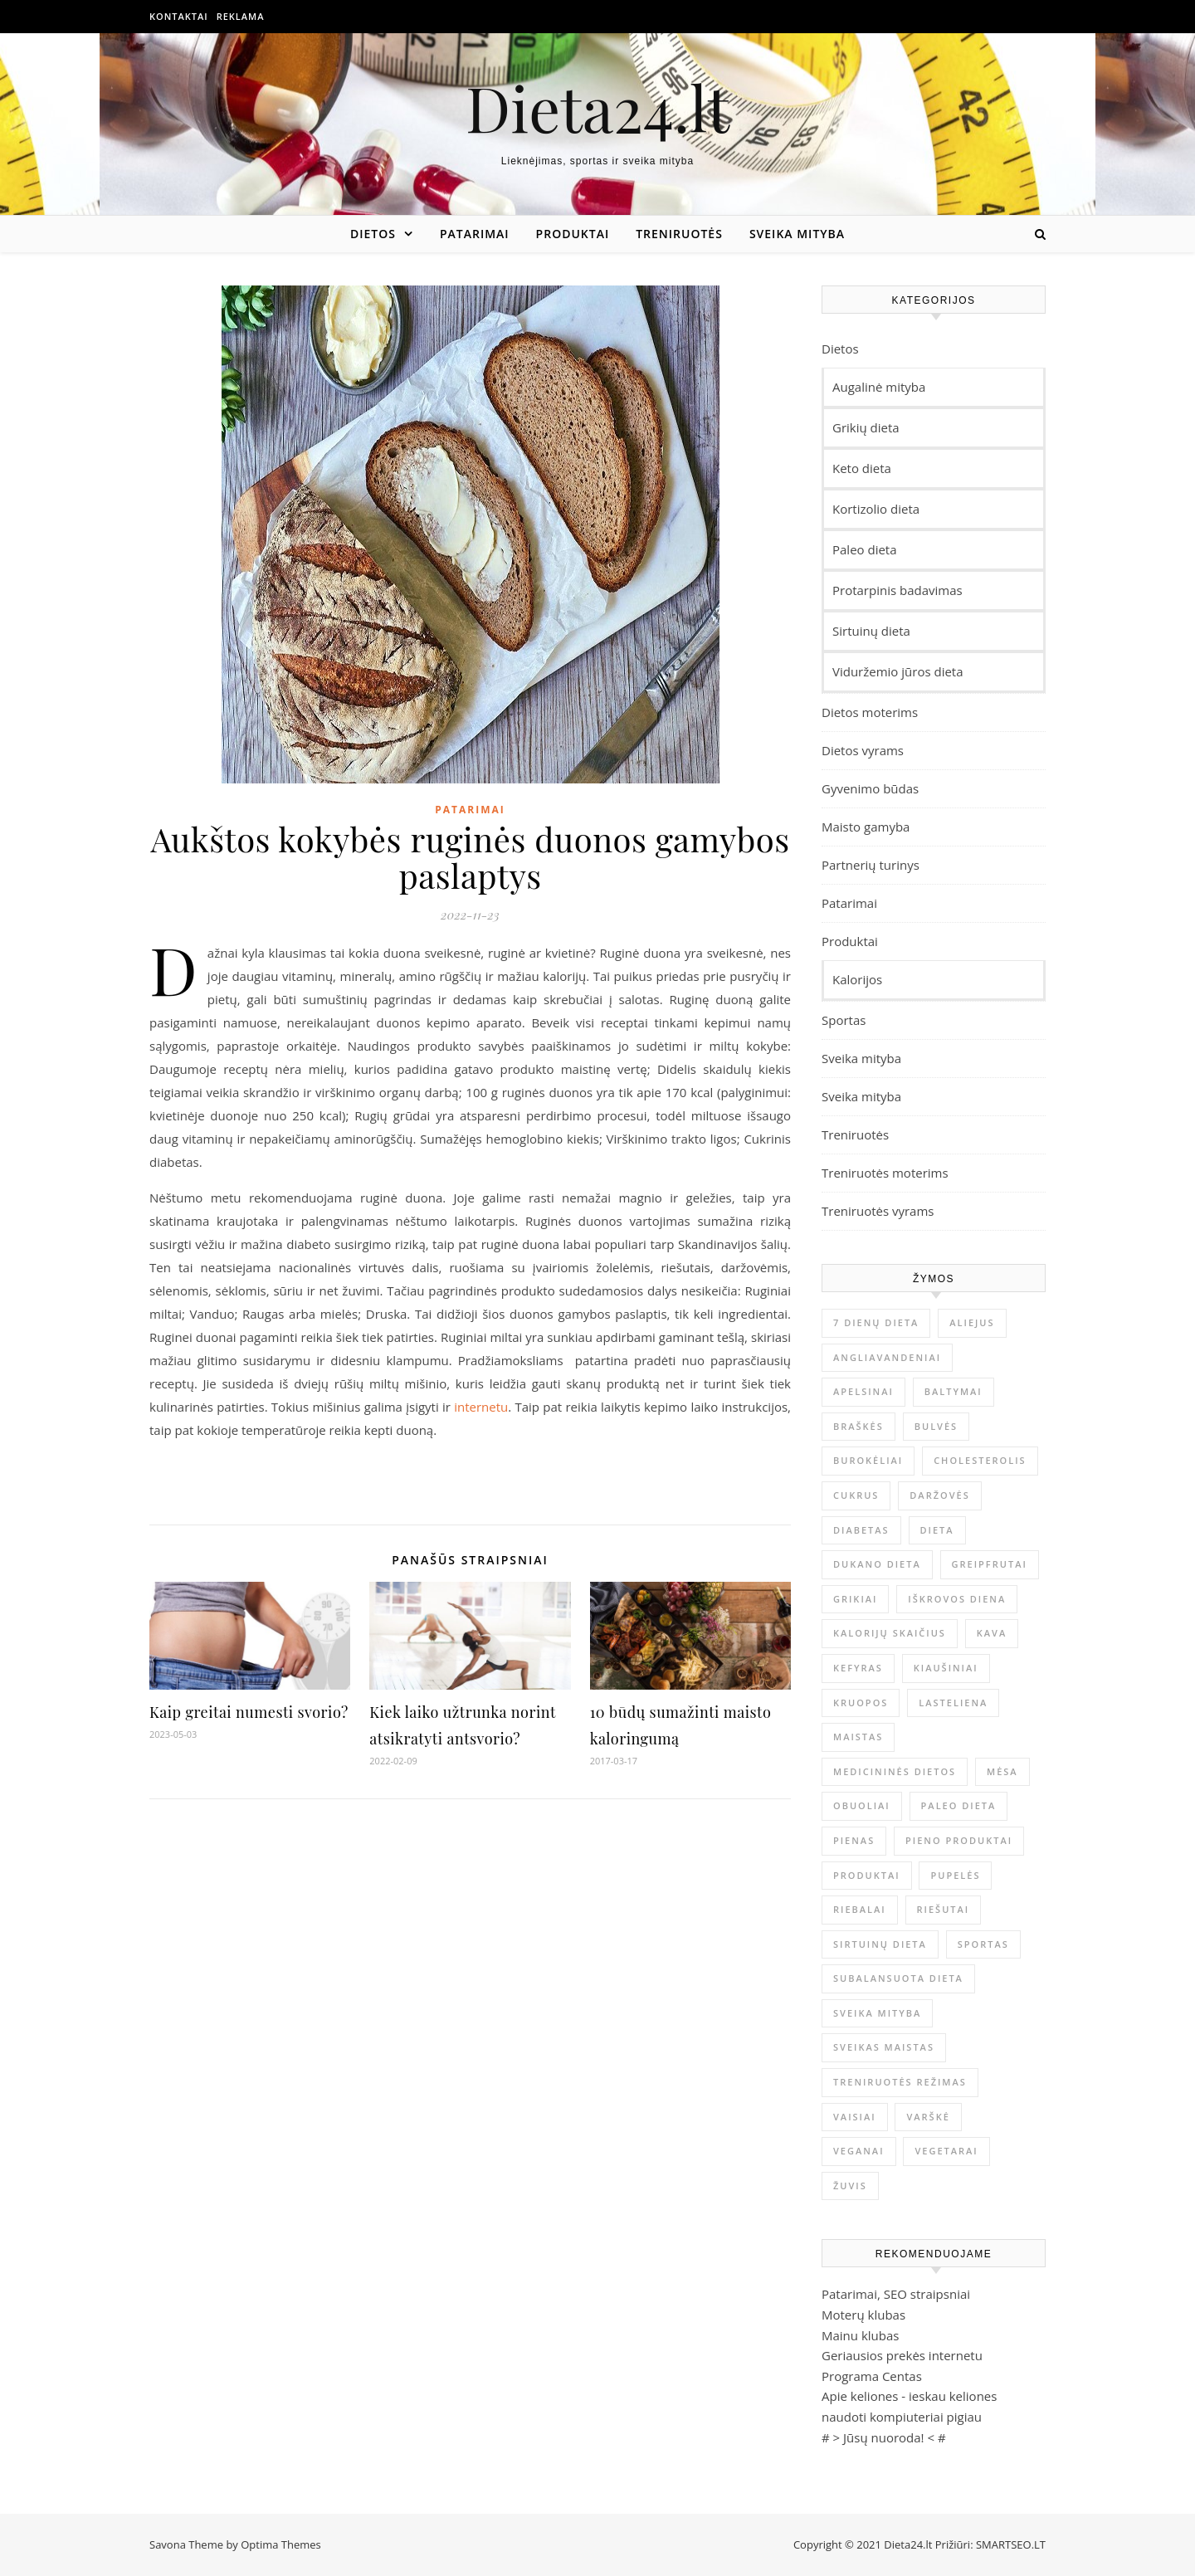  I want to click on Reklama, so click(241, 16).